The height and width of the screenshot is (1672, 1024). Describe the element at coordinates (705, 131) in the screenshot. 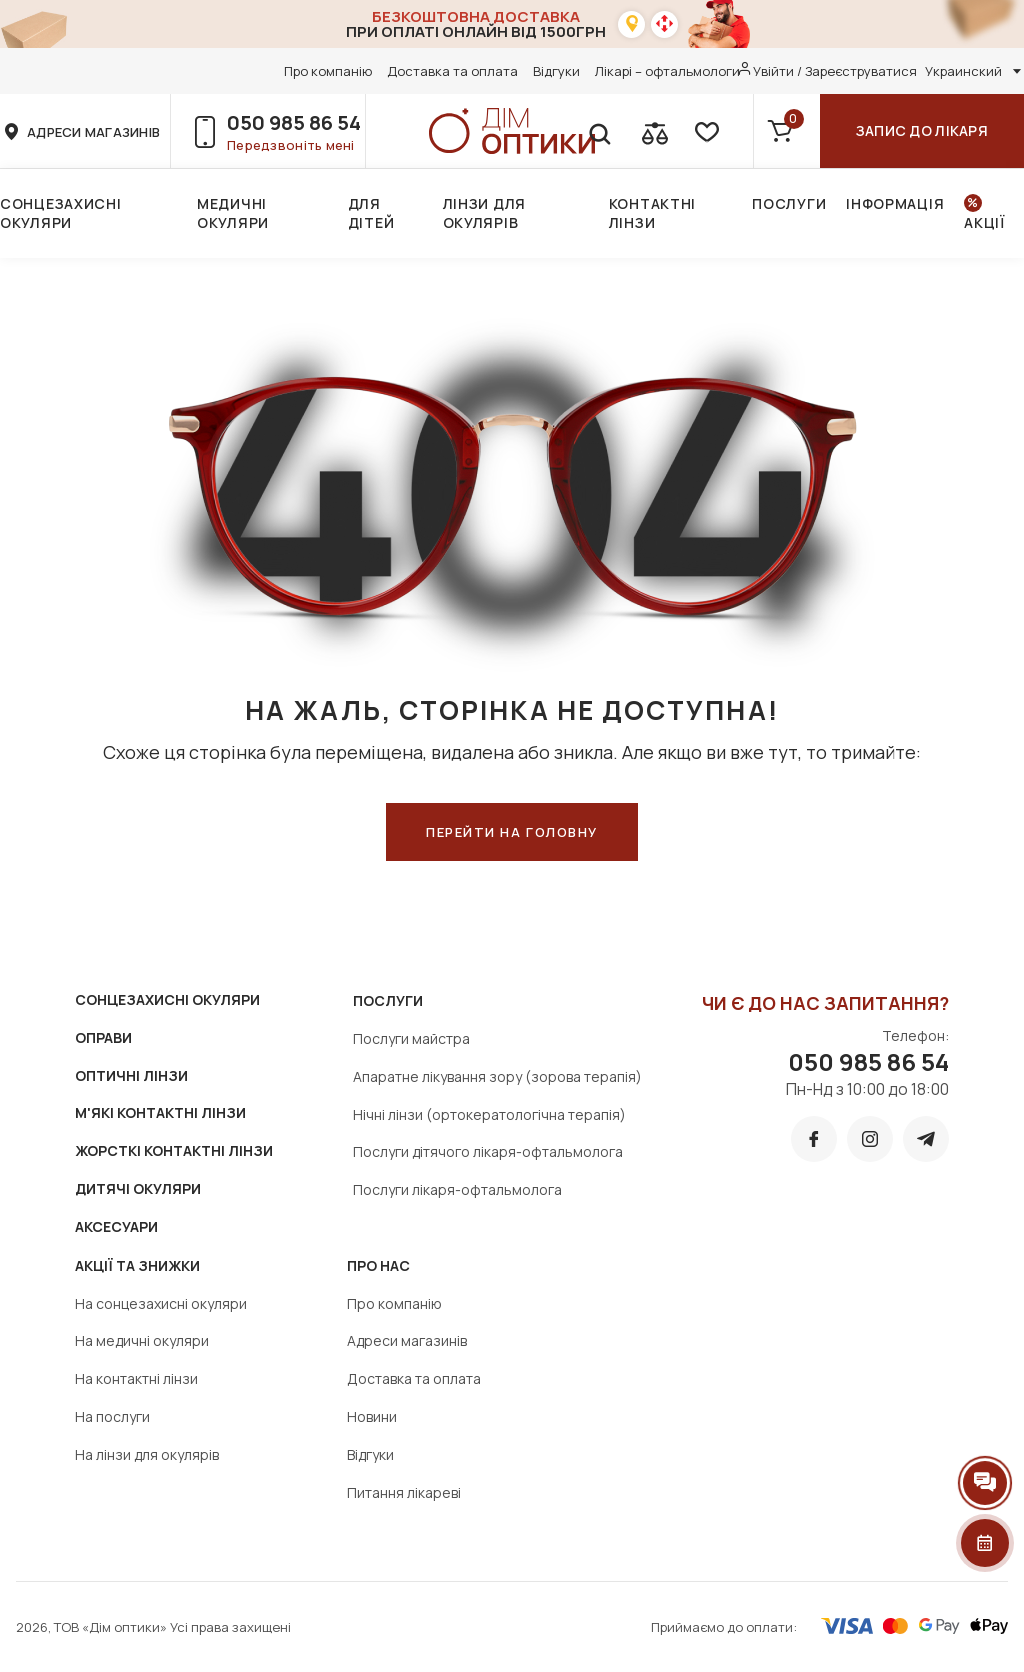

I see `[favorite]` at that location.